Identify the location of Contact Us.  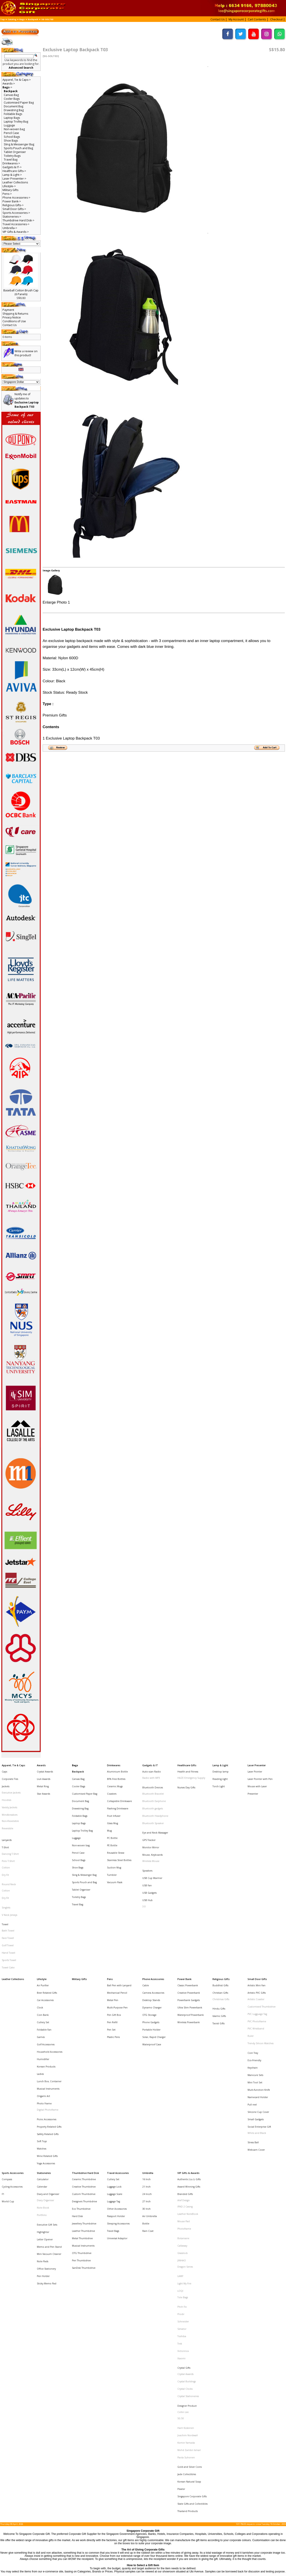
(9, 325).